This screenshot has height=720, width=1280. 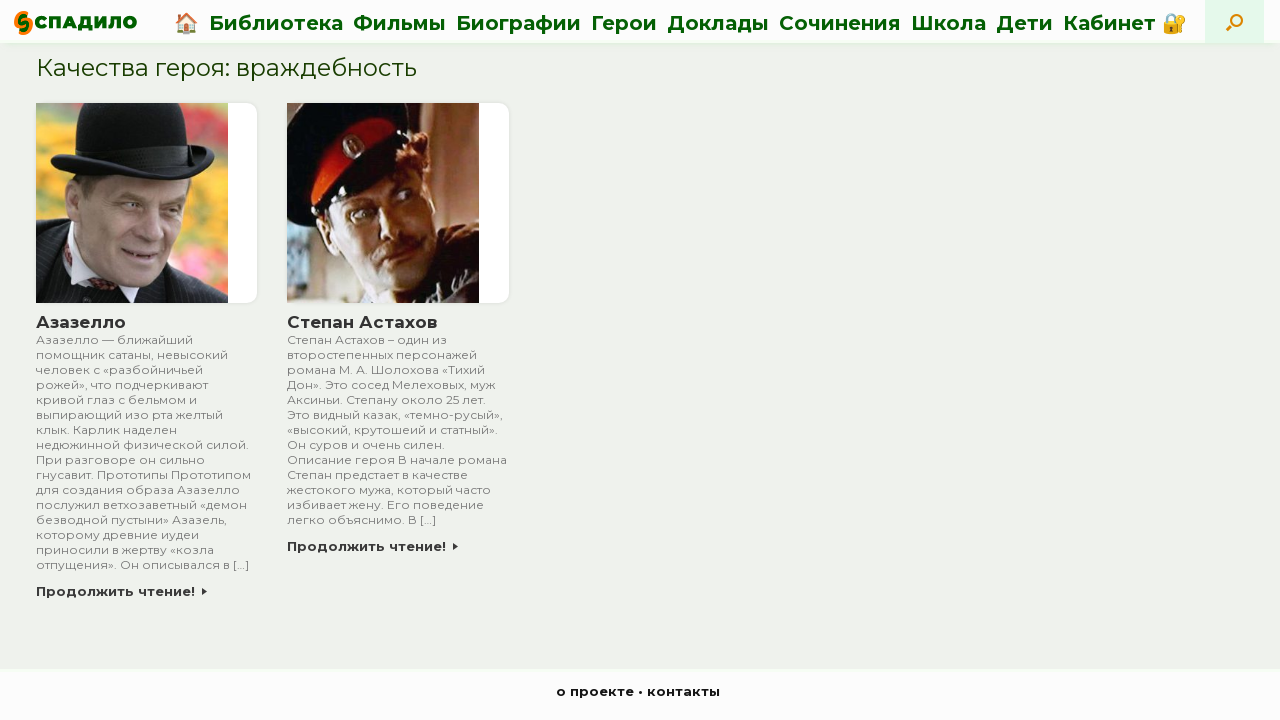 I want to click on Герои, so click(x=624, y=23).